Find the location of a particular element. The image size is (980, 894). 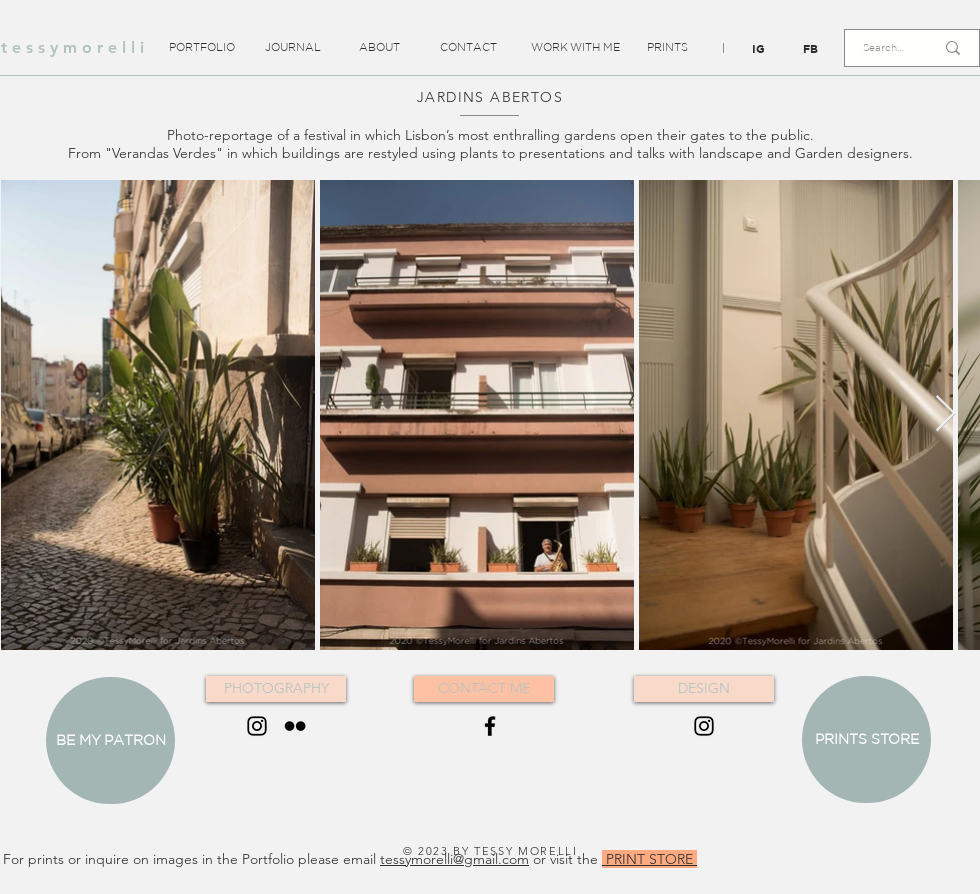

[BE MY PATRON] is located at coordinates (110, 740).